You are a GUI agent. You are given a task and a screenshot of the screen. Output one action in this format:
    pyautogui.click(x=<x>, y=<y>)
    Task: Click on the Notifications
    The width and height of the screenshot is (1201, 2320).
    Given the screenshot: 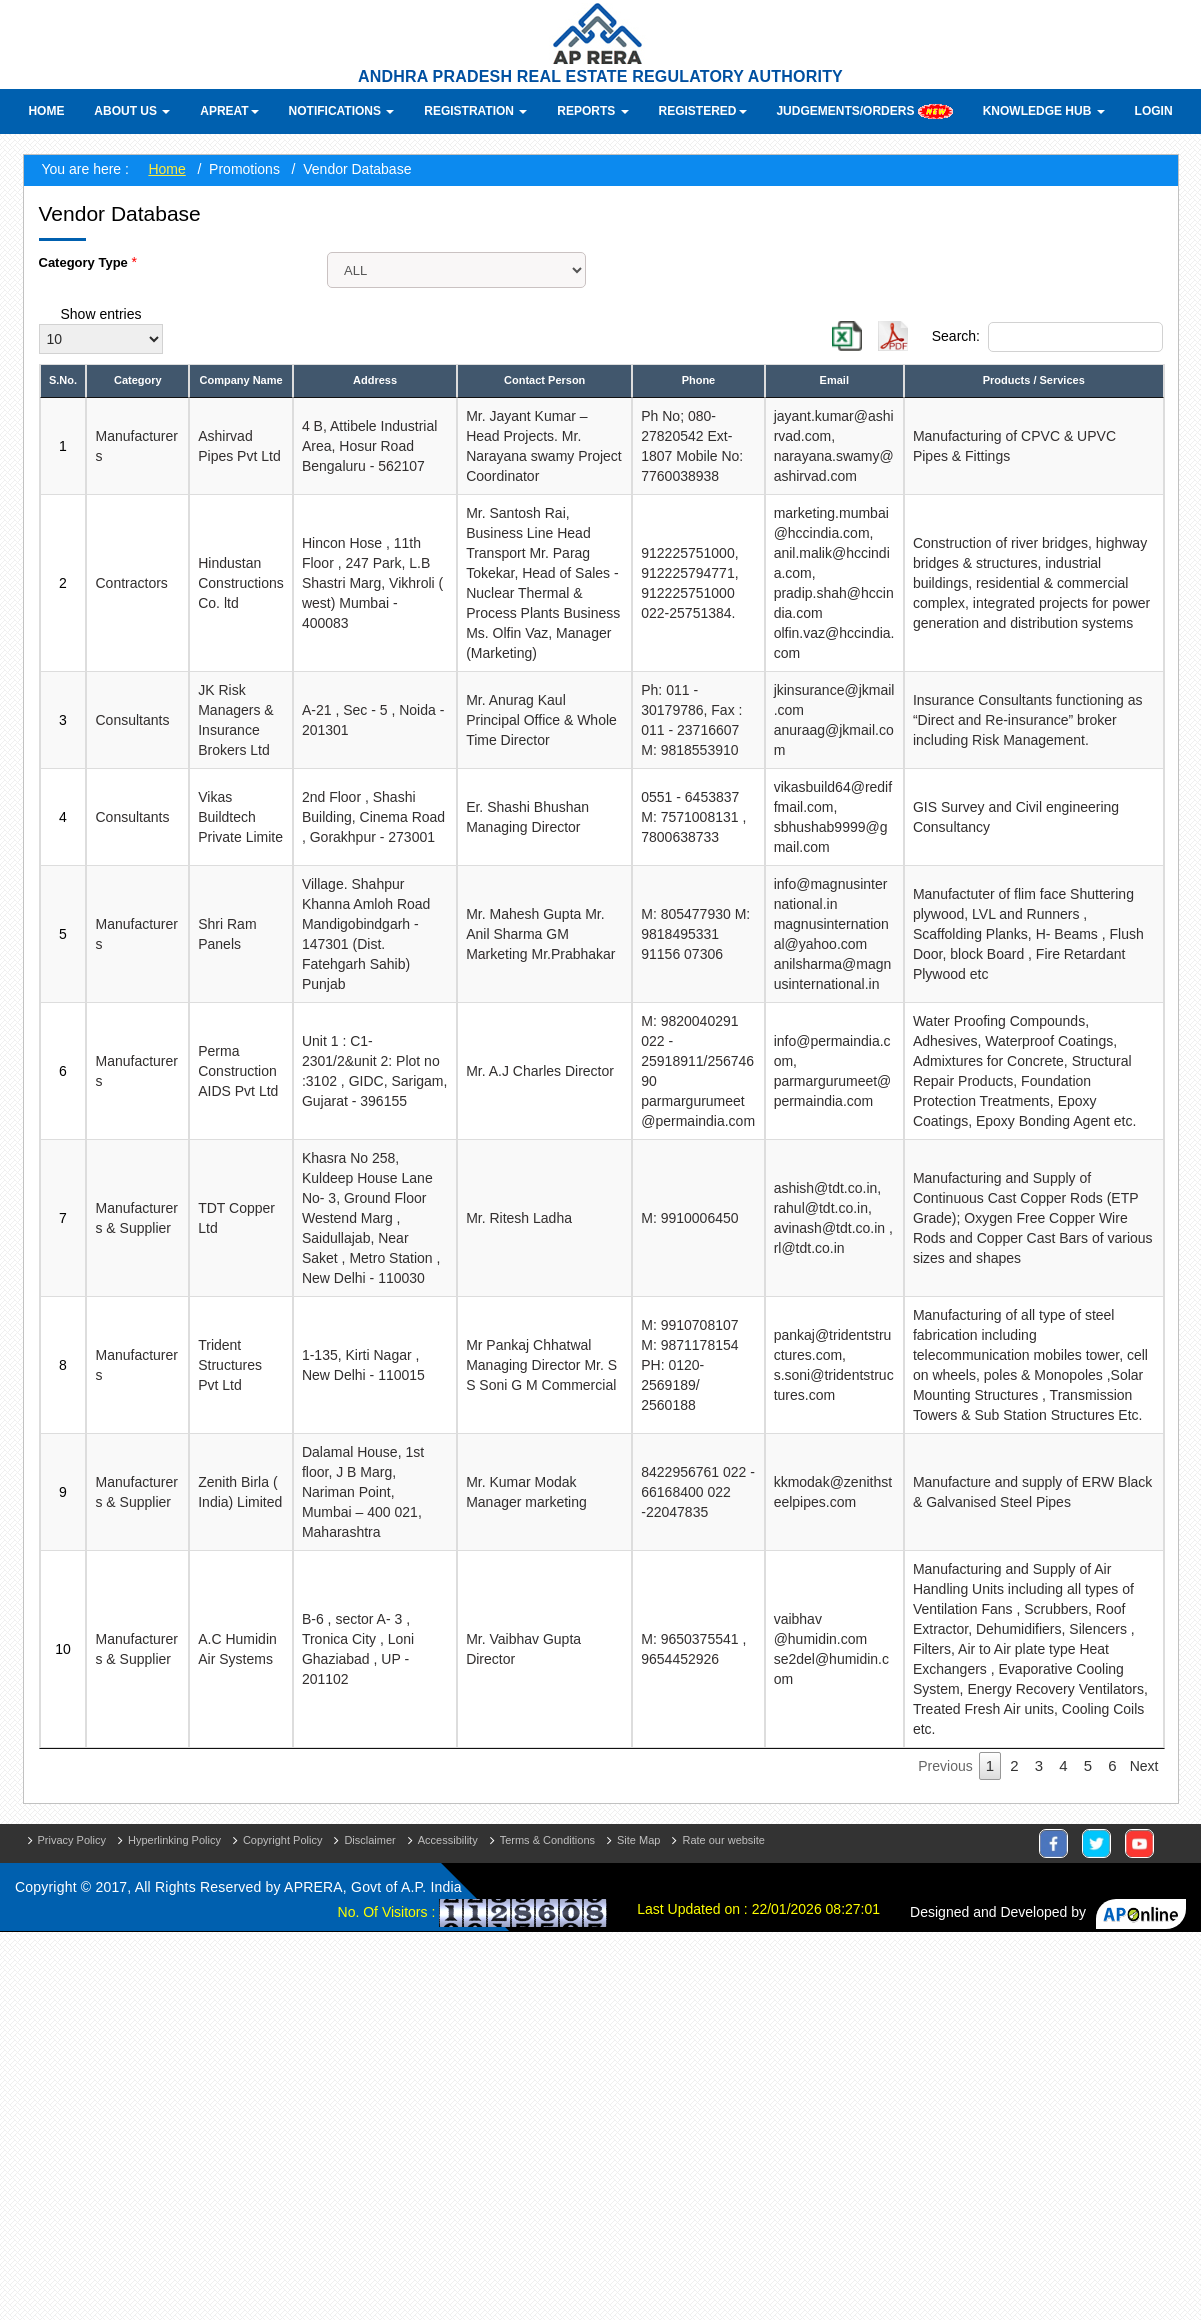 What is the action you would take?
    pyautogui.click(x=342, y=111)
    